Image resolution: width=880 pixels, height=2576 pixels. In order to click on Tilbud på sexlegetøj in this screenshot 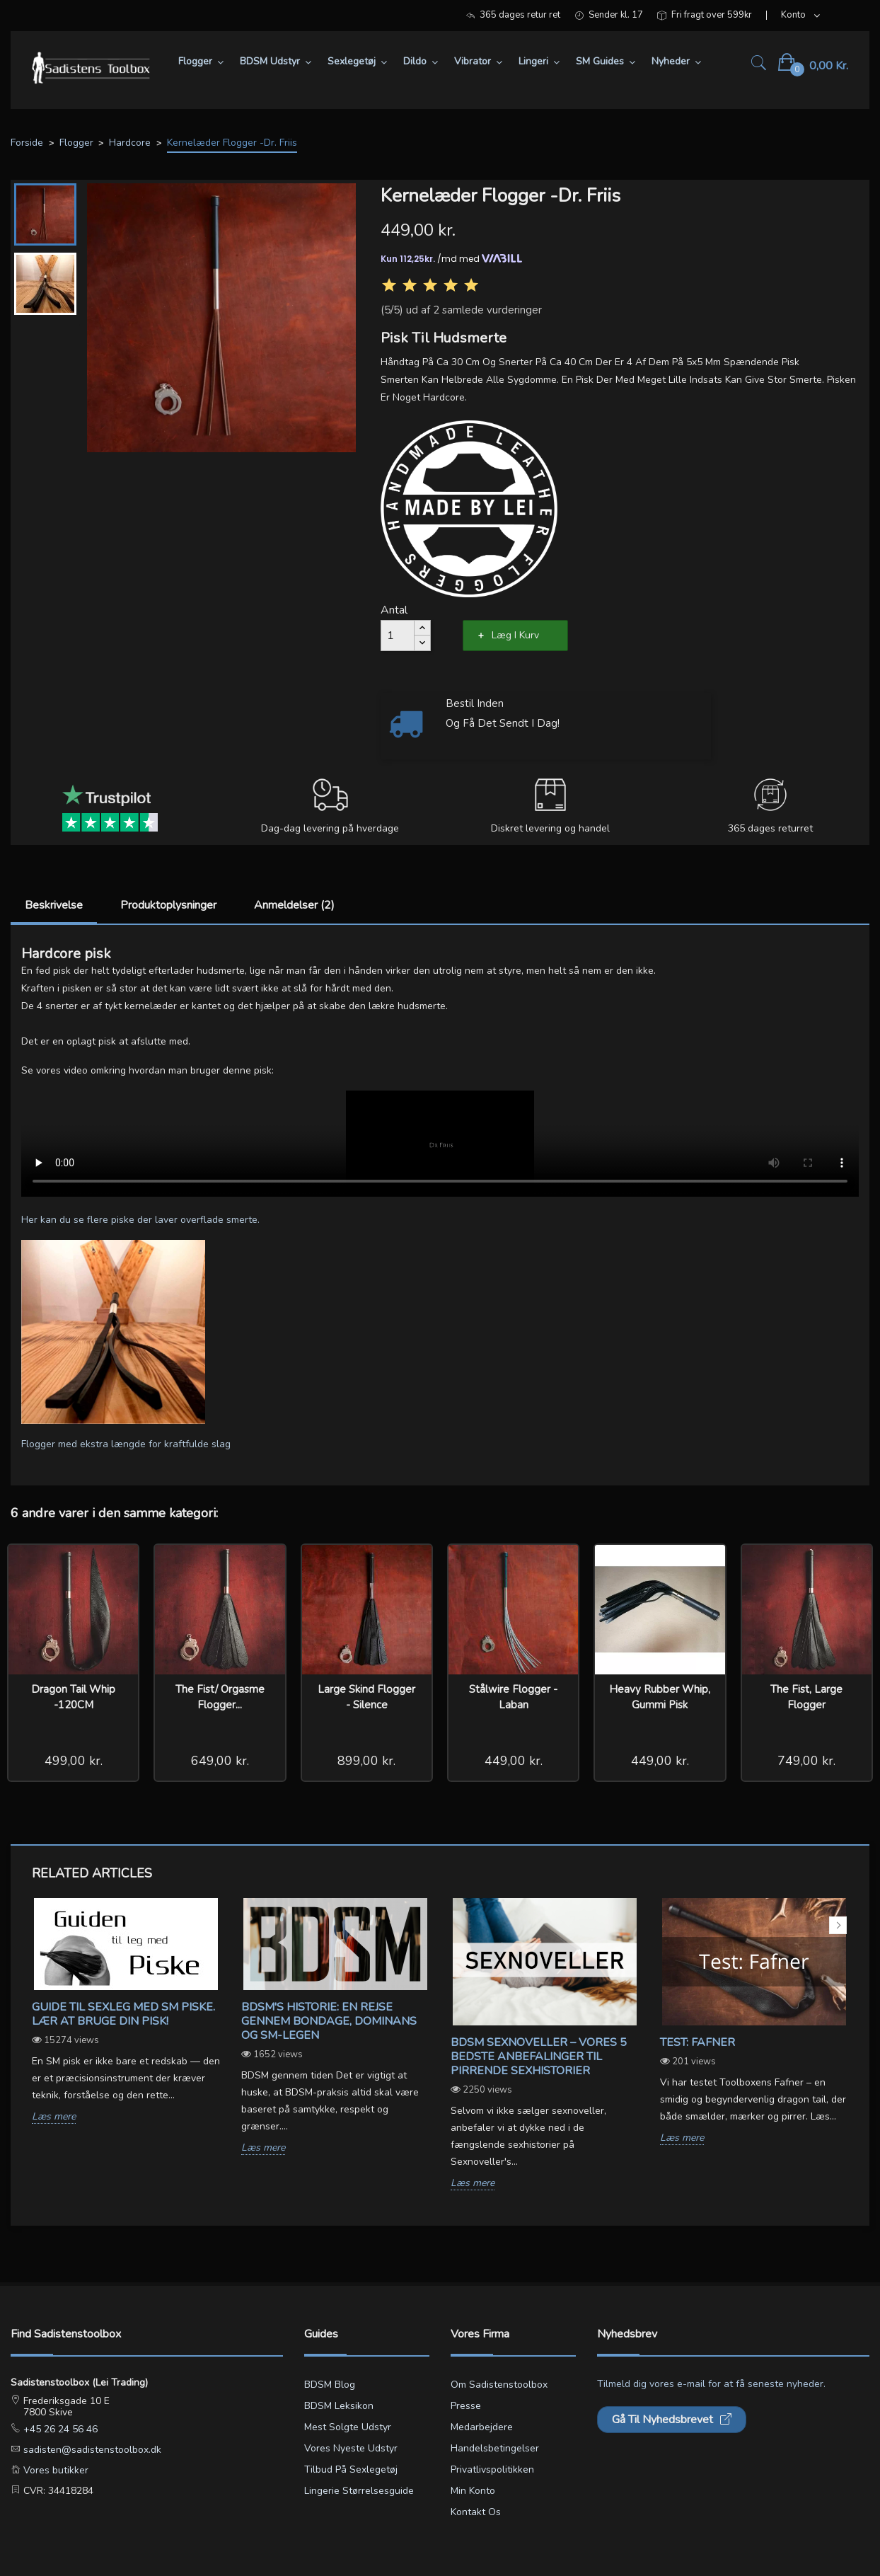, I will do `click(351, 2469)`.